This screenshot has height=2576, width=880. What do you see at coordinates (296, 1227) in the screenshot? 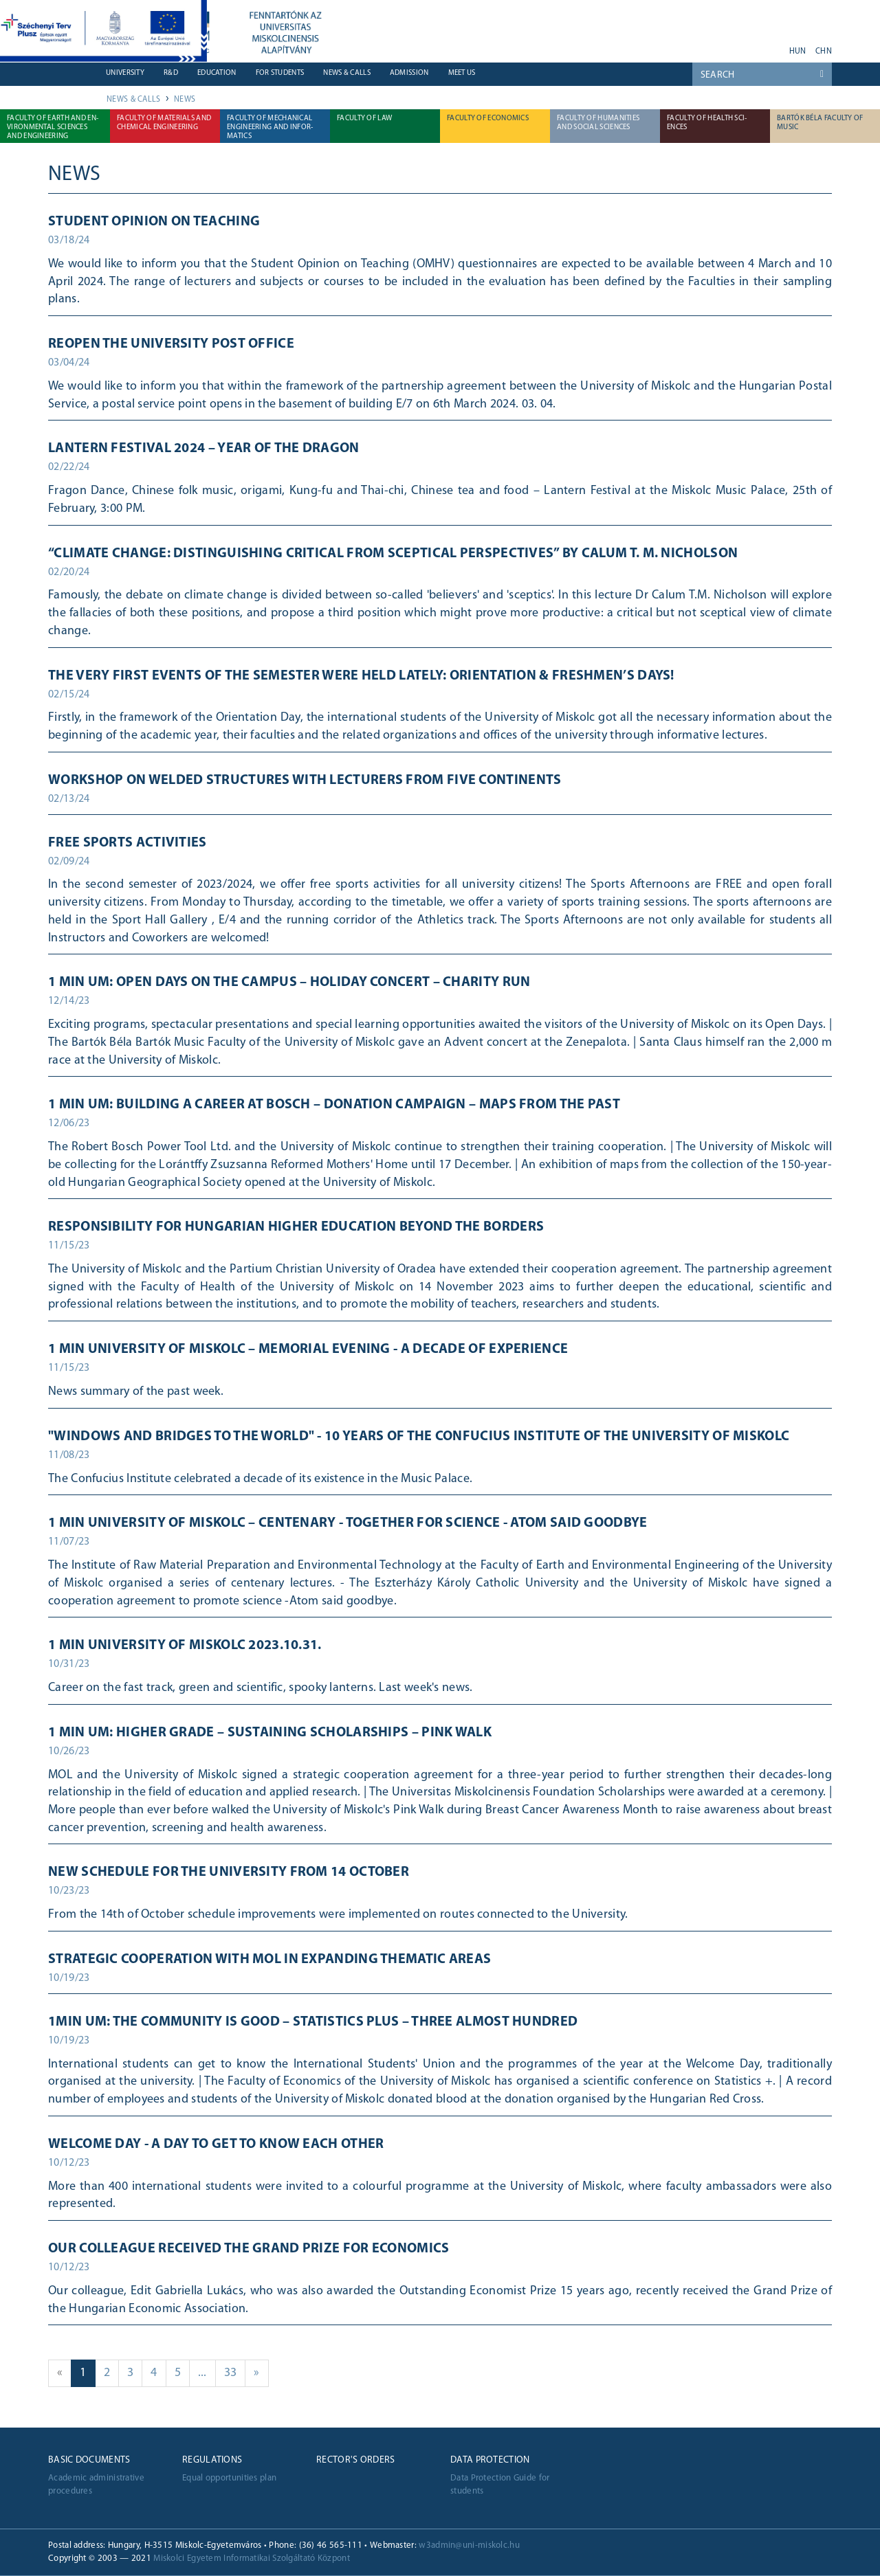
I see `Responsibility for Hungarian higher education beyond the borders` at bounding box center [296, 1227].